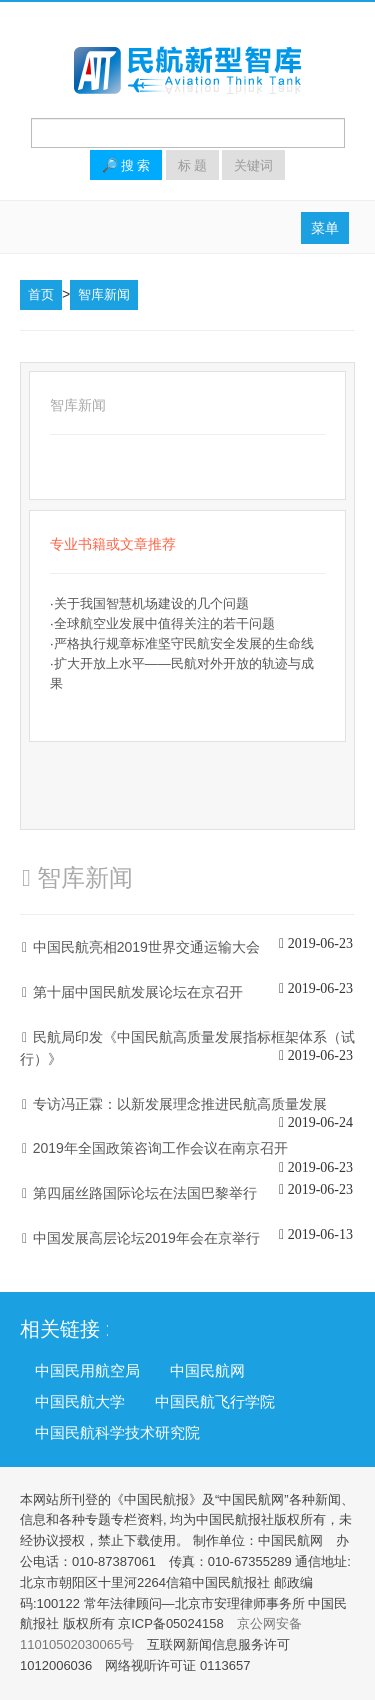 This screenshot has height=1700, width=375. What do you see at coordinates (80, 1401) in the screenshot?
I see `中国民航大学` at bounding box center [80, 1401].